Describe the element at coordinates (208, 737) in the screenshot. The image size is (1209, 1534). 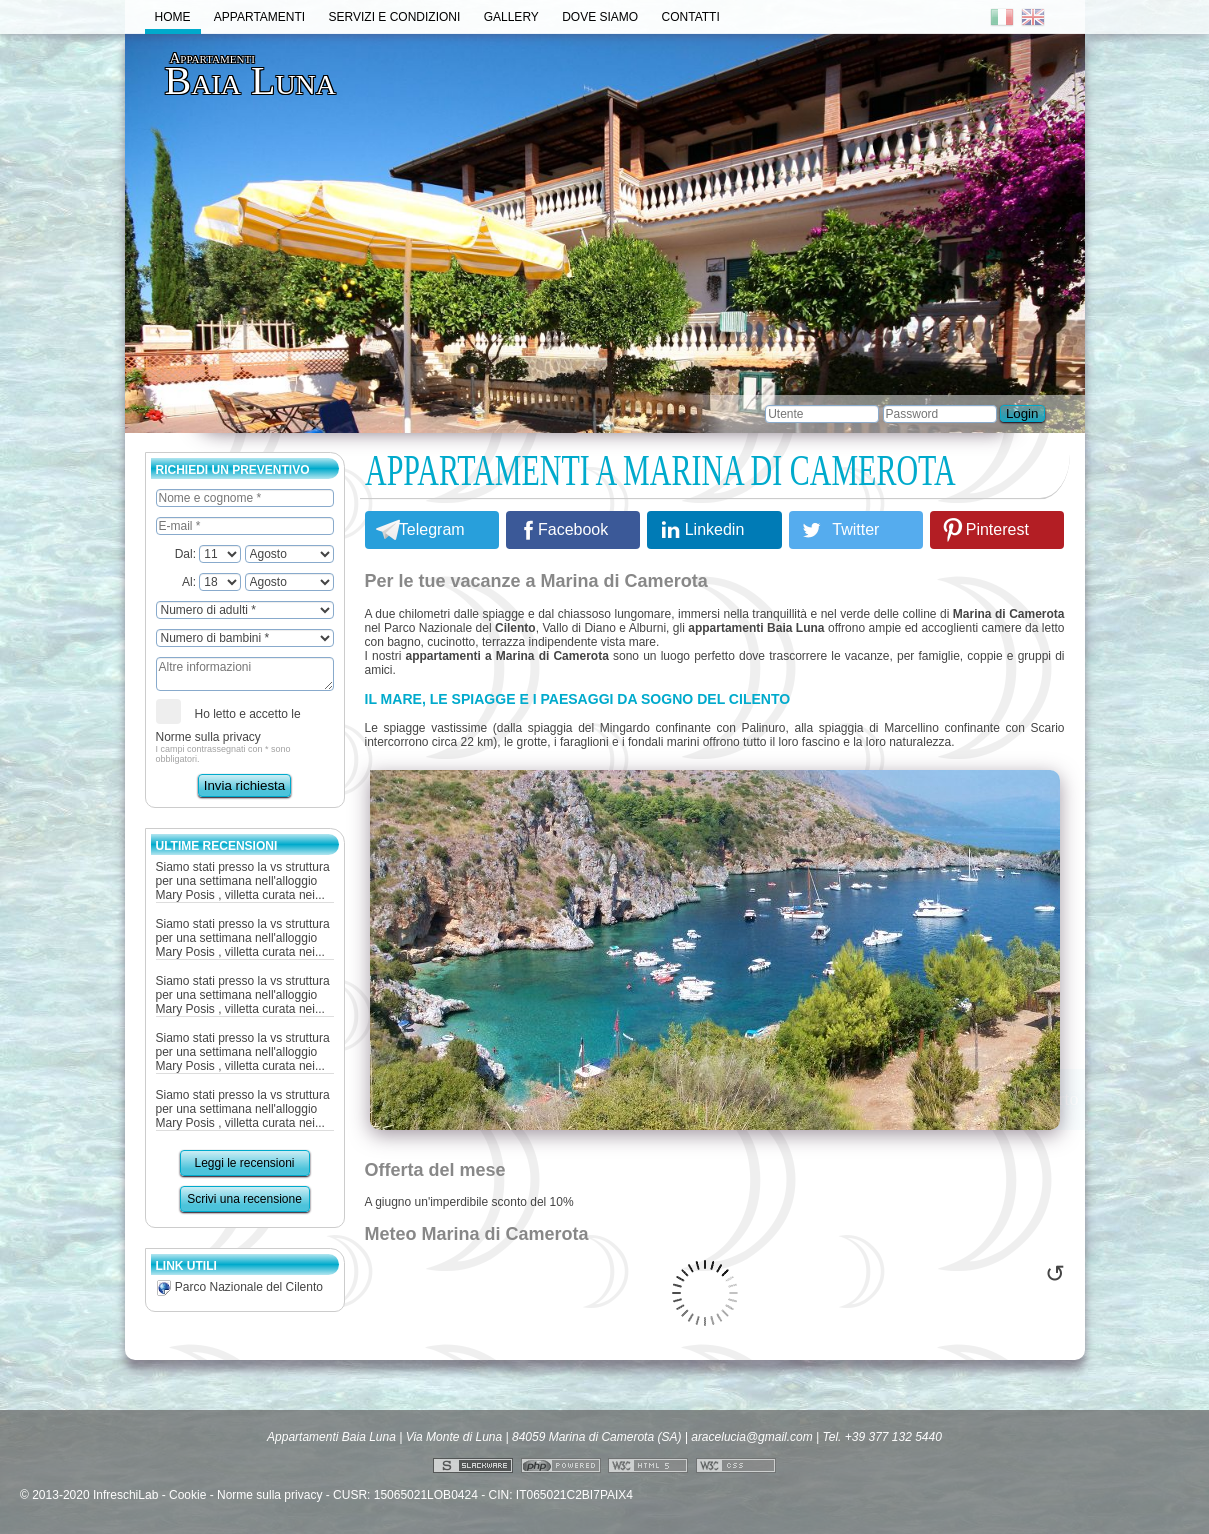
I see `Norme sulla privacy` at that location.